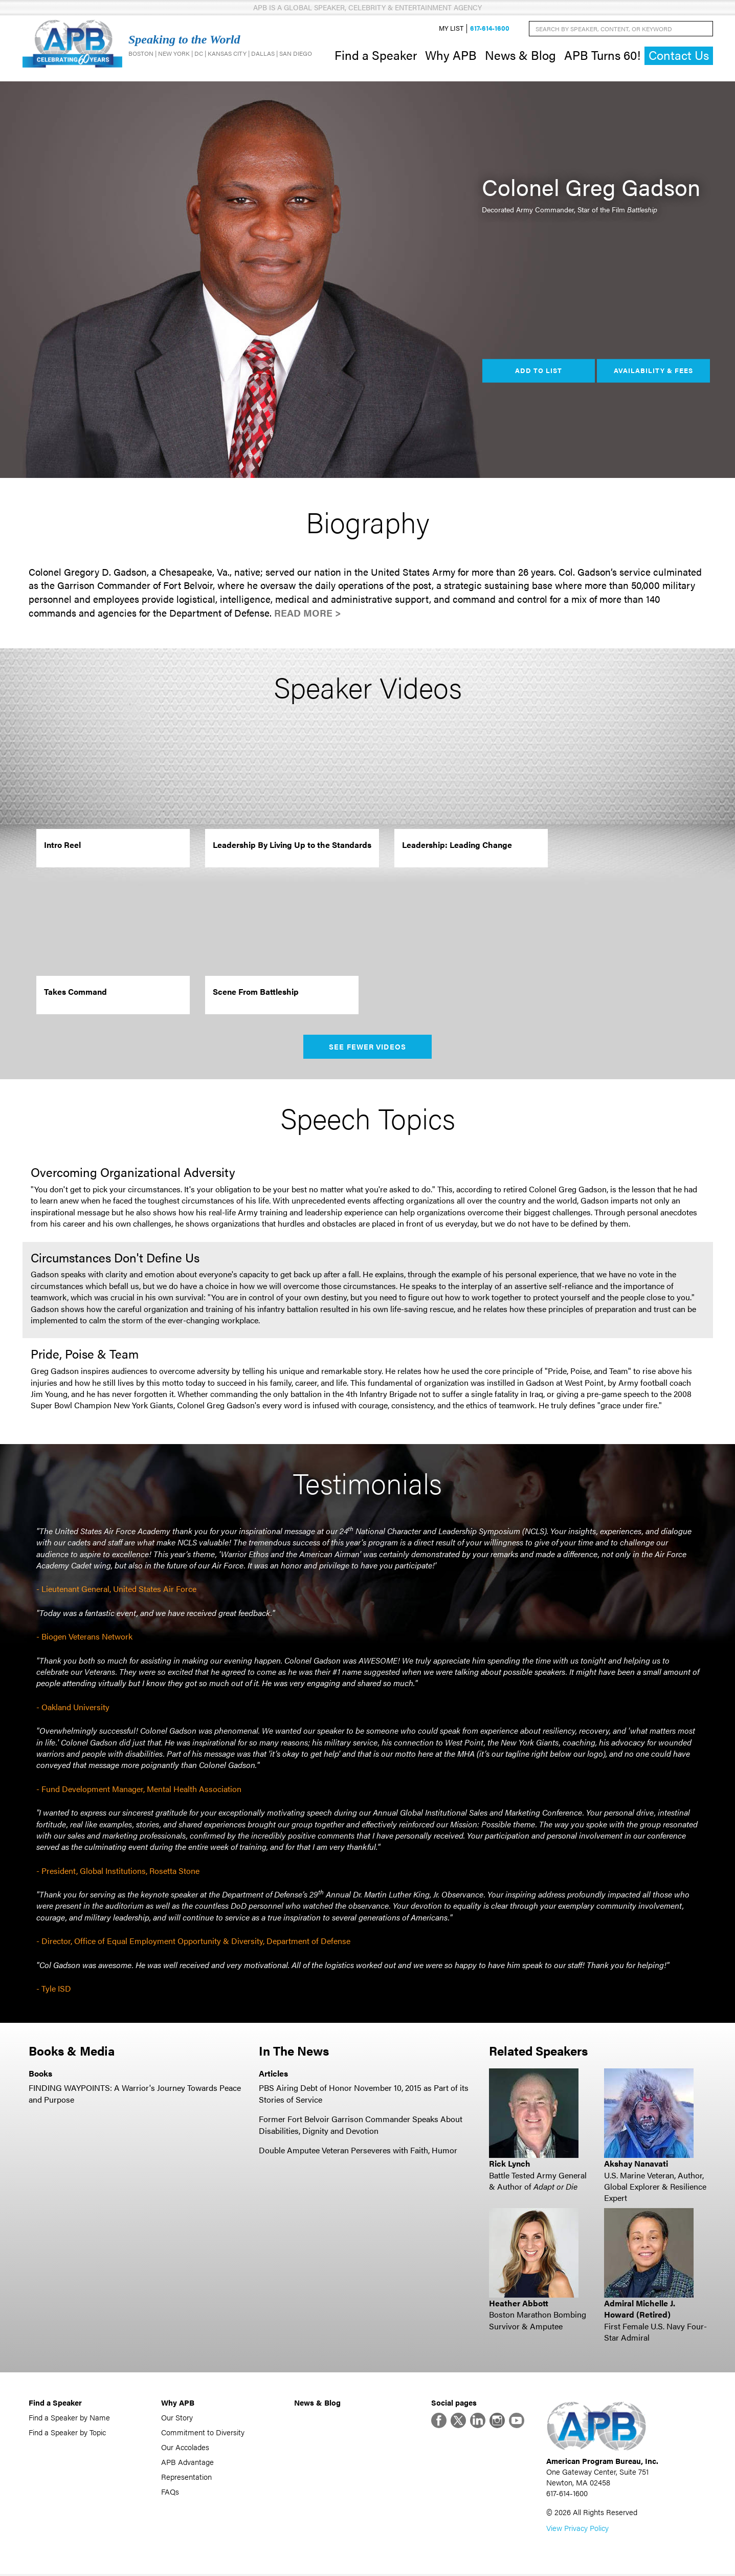 The height and width of the screenshot is (2576, 735). What do you see at coordinates (577, 2529) in the screenshot?
I see `View Privacy Policy` at bounding box center [577, 2529].